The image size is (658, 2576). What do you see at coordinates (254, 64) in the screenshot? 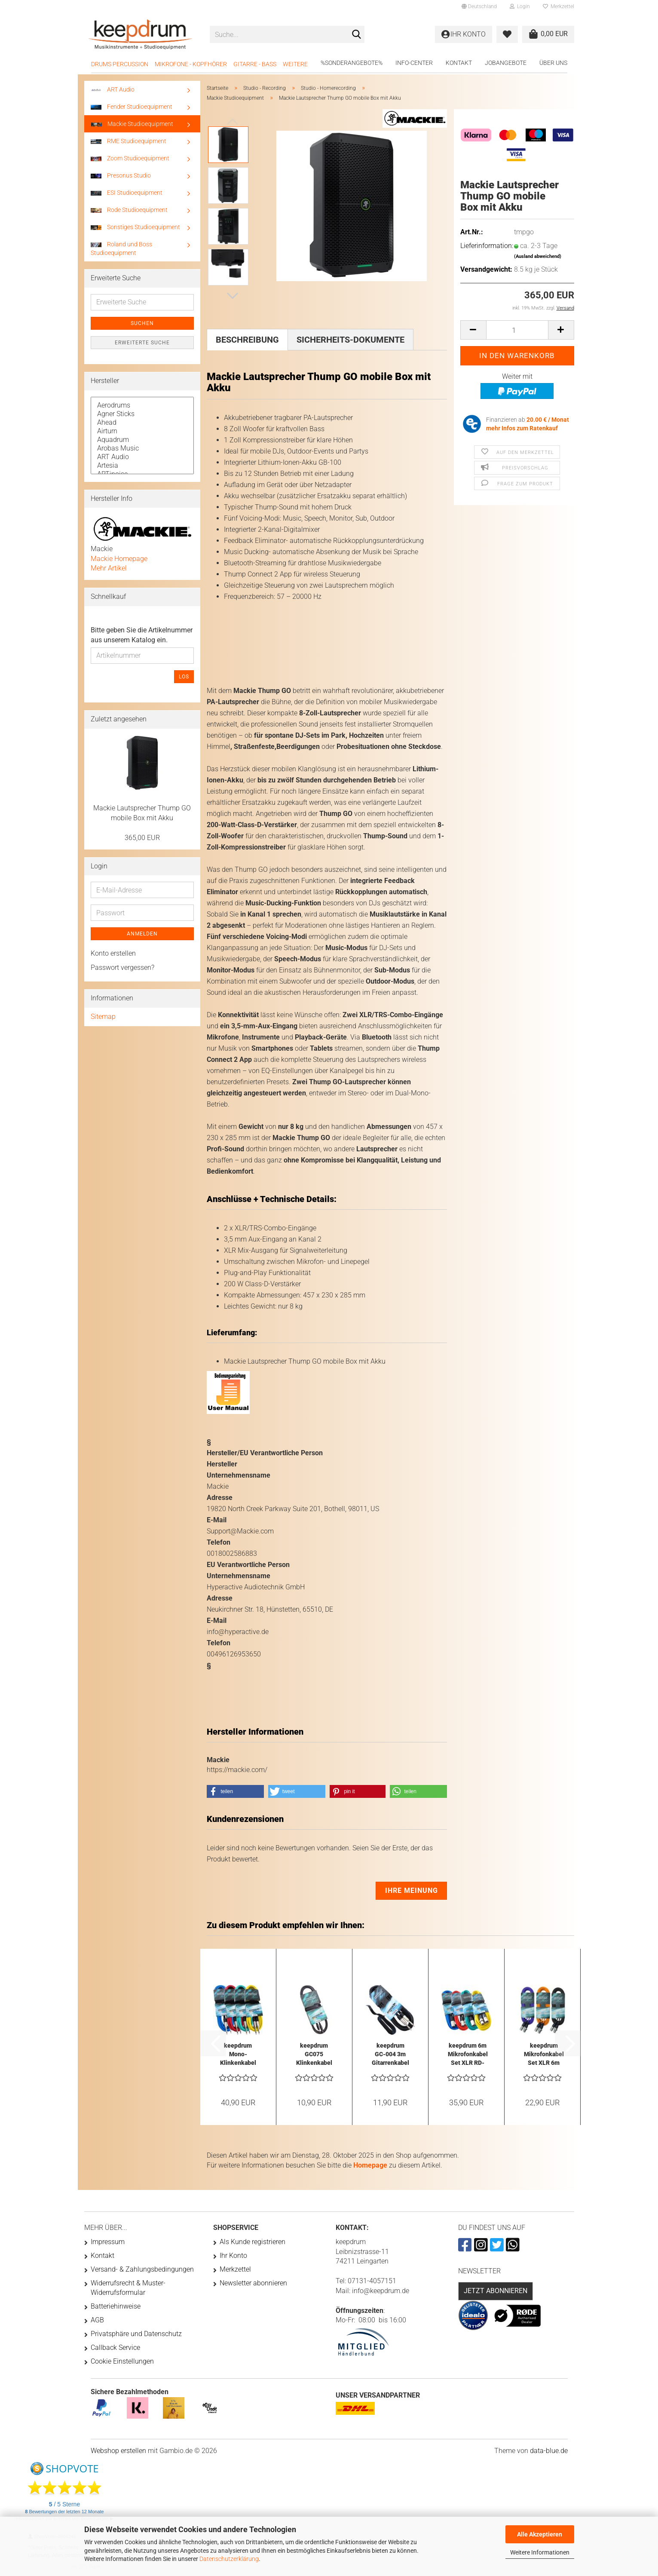
I see `Gitarre - Bass` at bounding box center [254, 64].